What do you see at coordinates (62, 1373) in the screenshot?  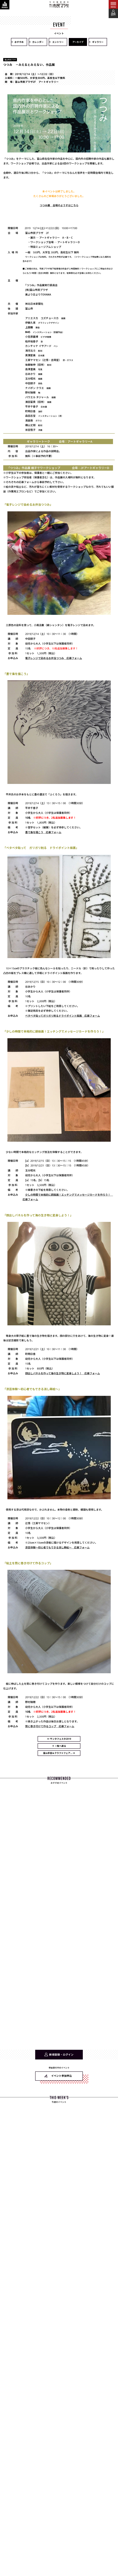 I see `顔出しパネルを作って海の生き物に変身しよう！ 応募フォーム` at bounding box center [62, 1373].